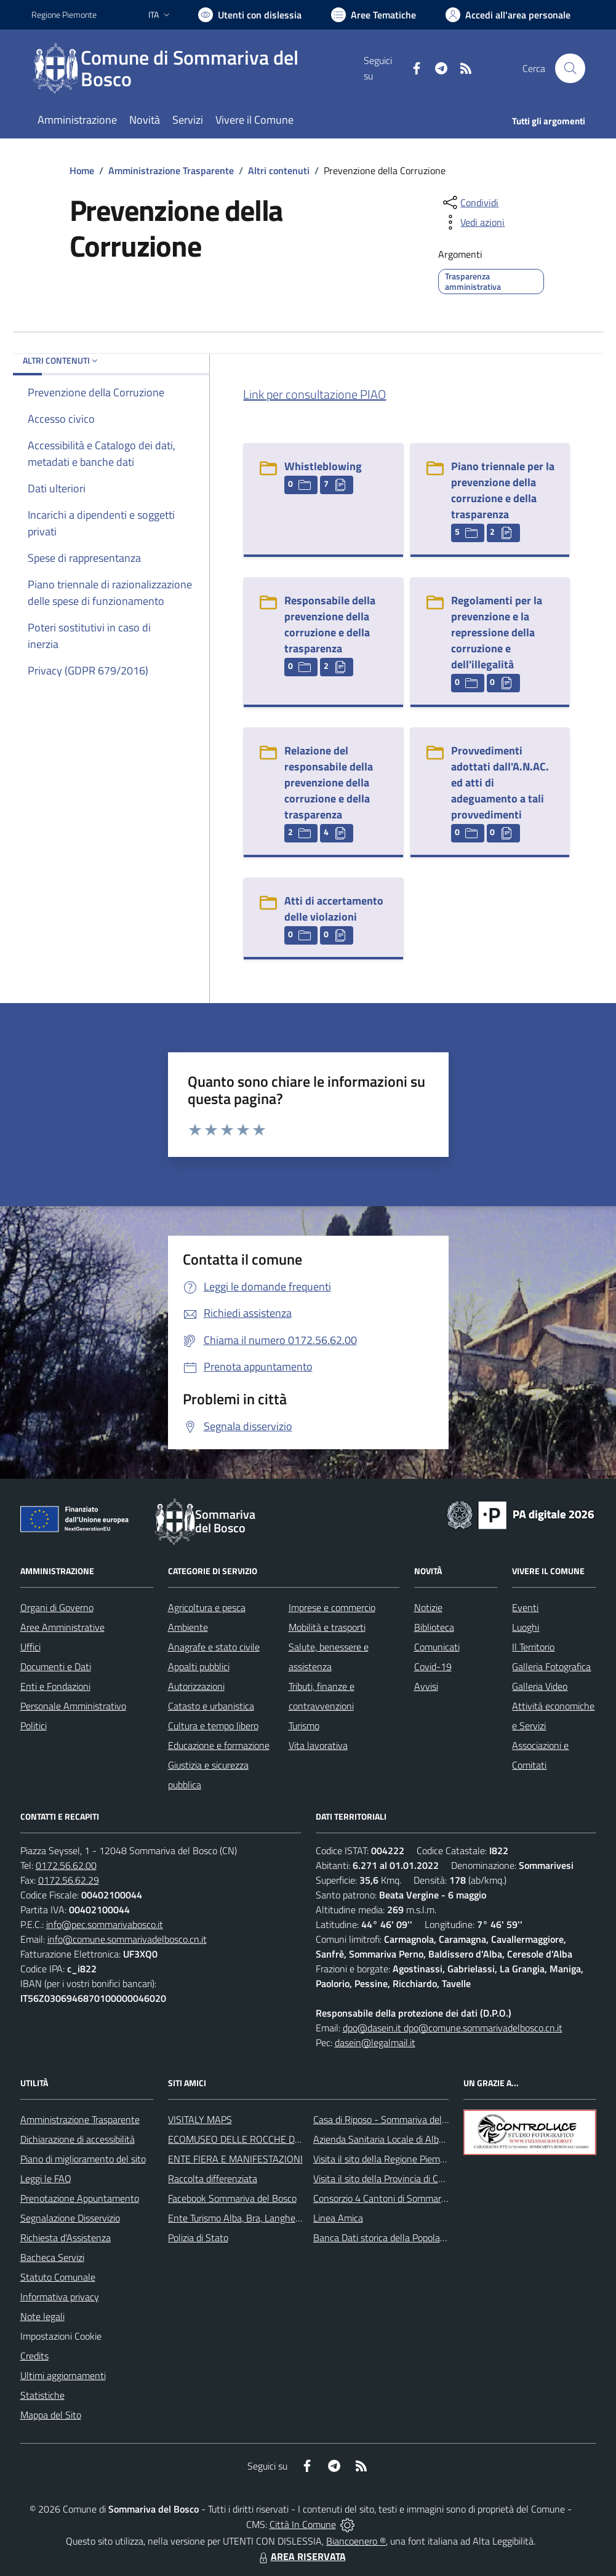 This screenshot has width=616, height=2576. Describe the element at coordinates (314, 394) in the screenshot. I see `Link per consultazione PIAO` at that location.